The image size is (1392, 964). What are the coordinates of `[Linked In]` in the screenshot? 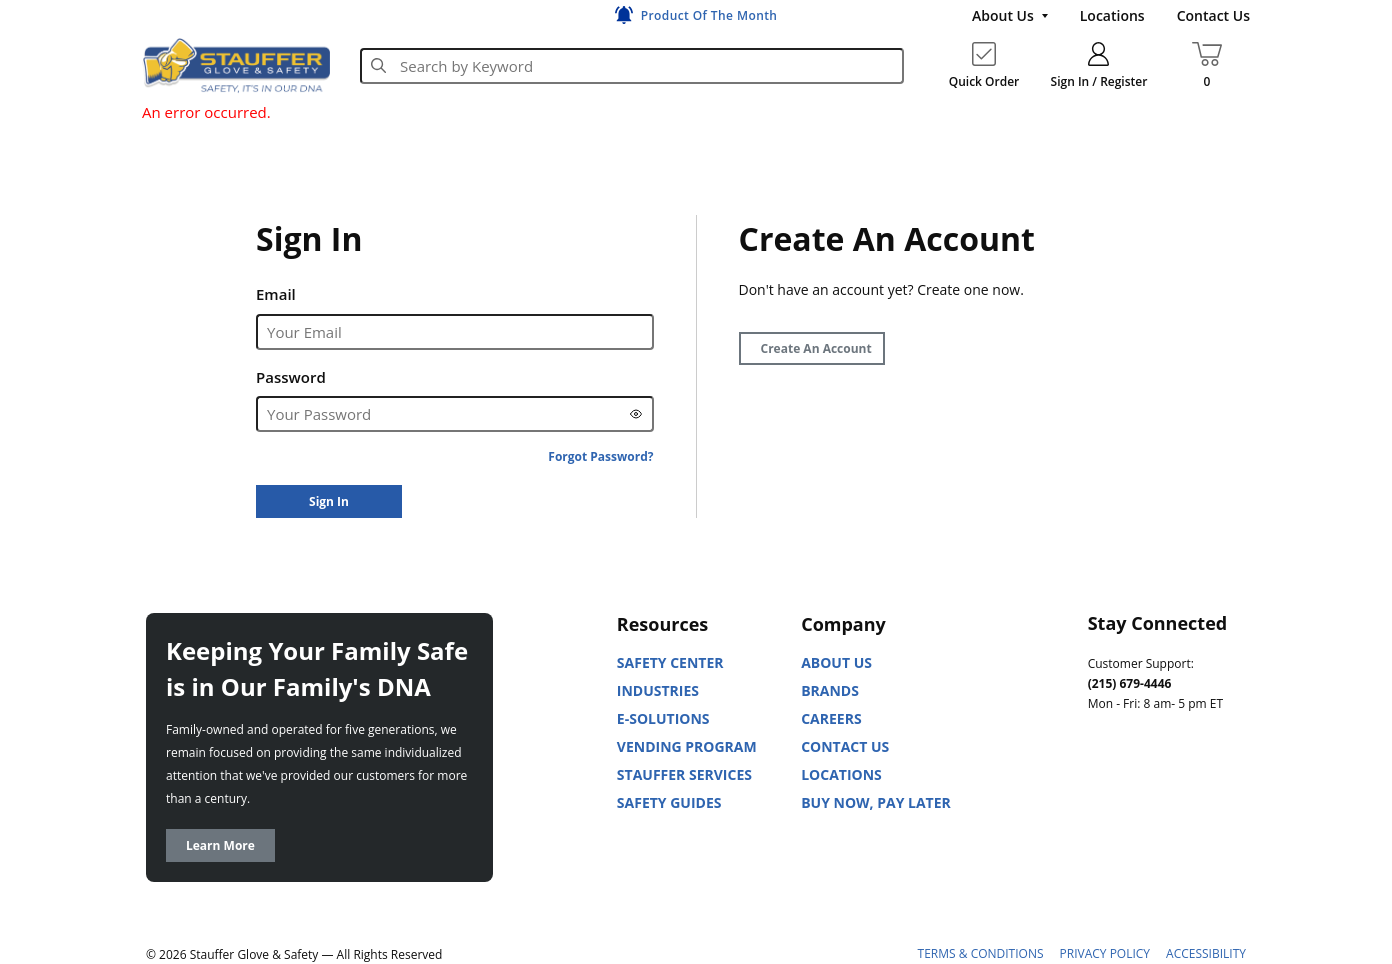 It's located at (1104, 793).